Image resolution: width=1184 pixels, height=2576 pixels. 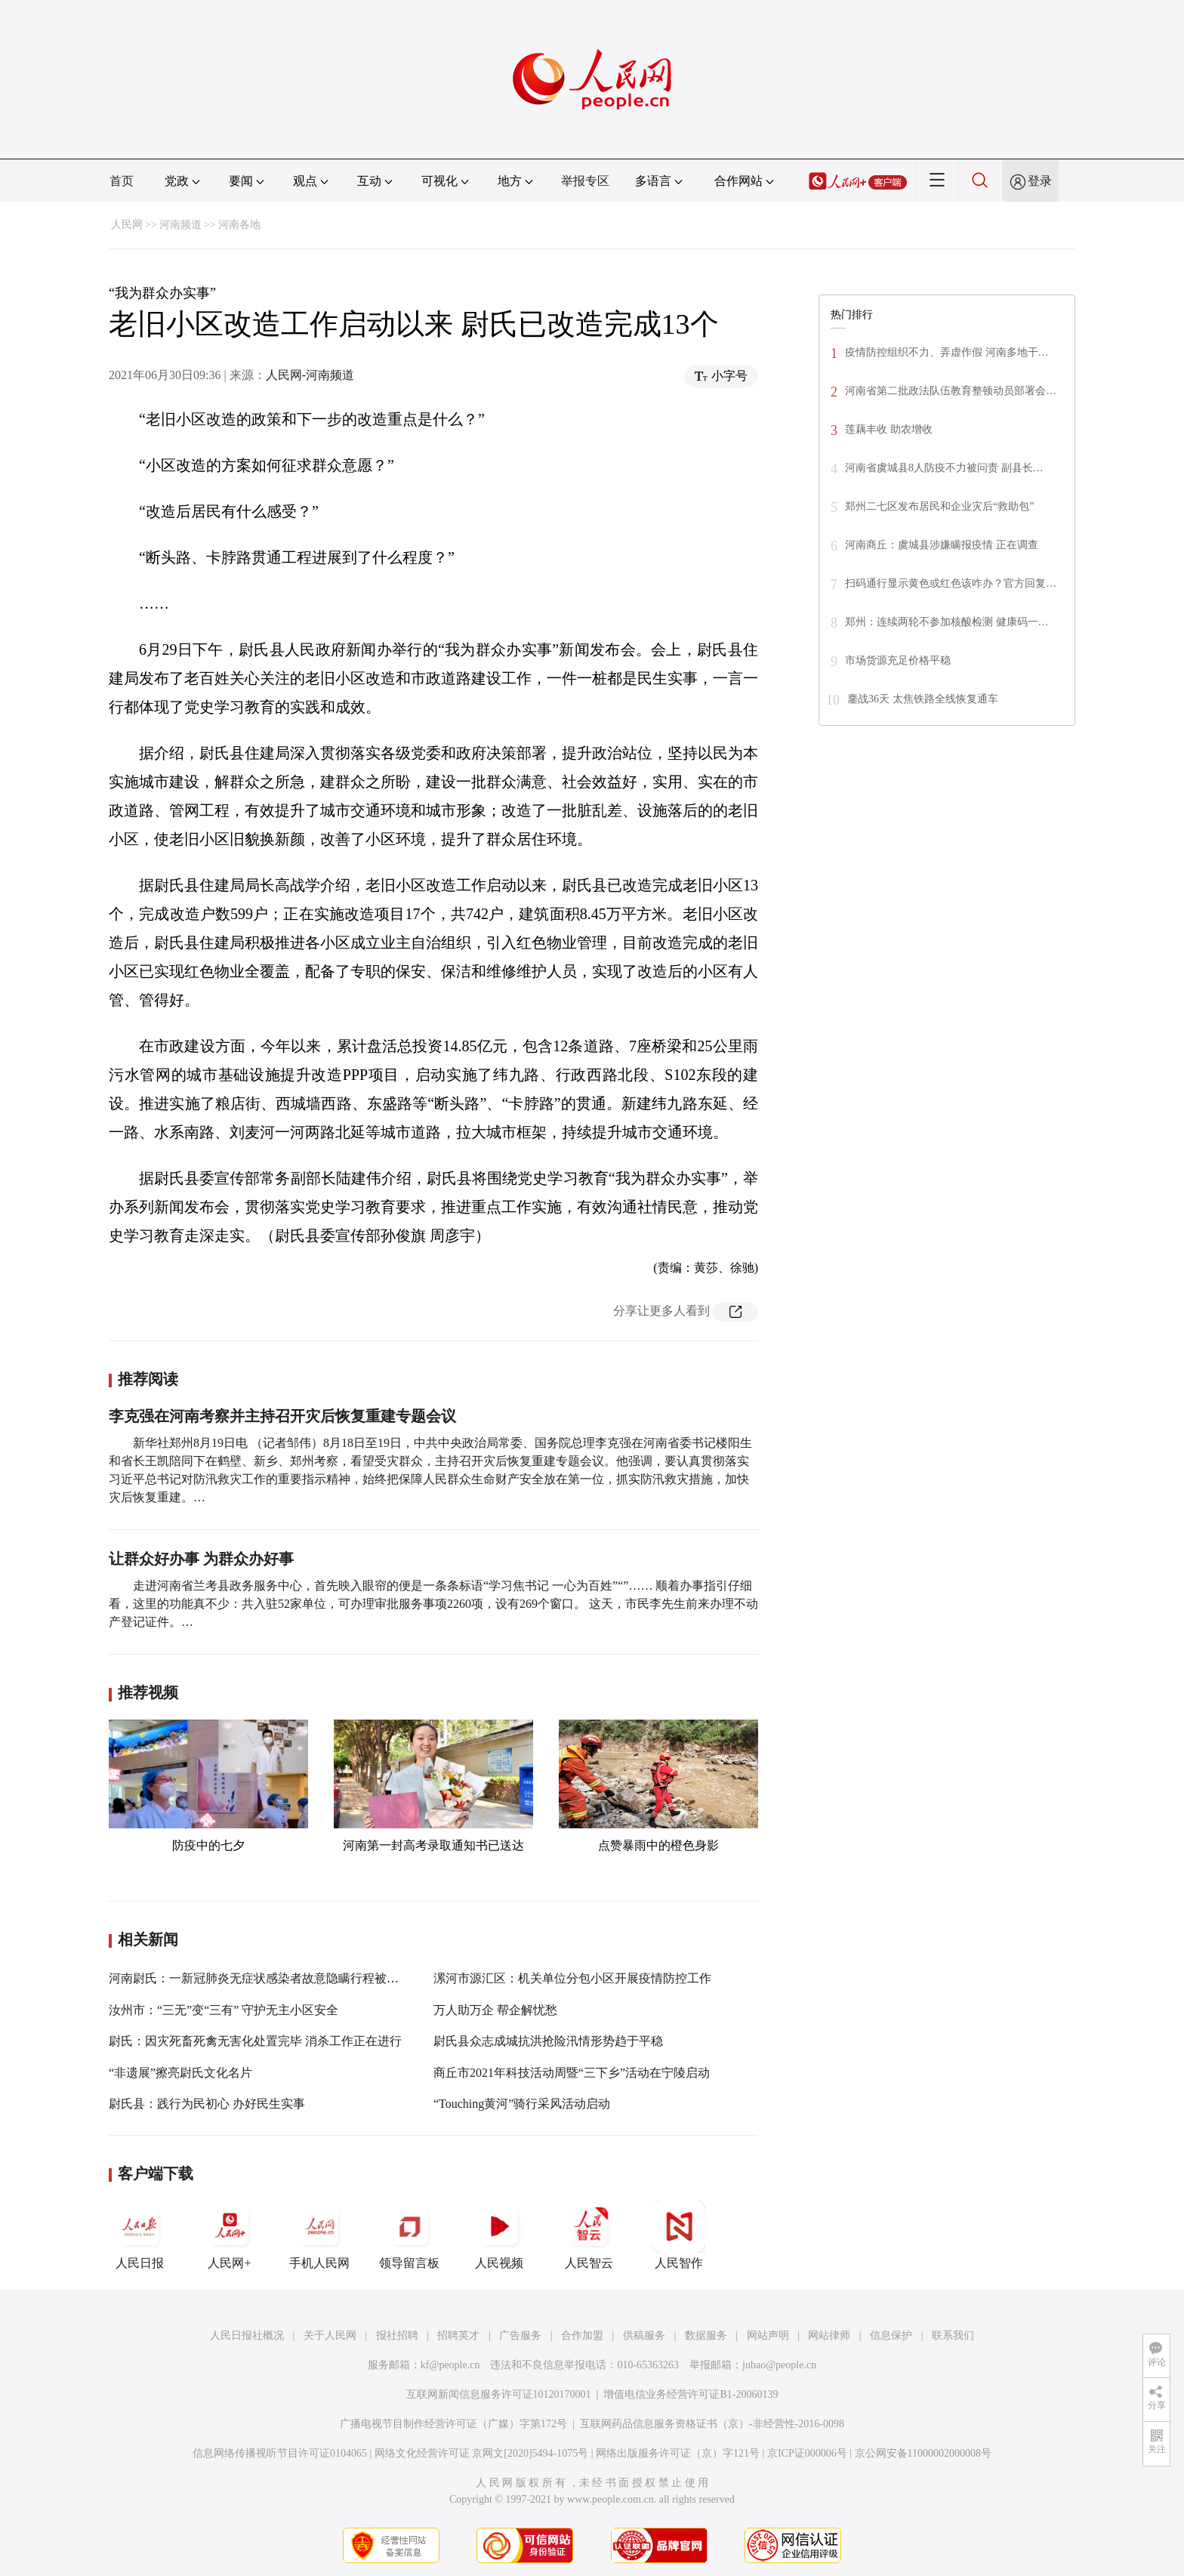 I want to click on 京公网安备11000002000008号, so click(x=923, y=2453).